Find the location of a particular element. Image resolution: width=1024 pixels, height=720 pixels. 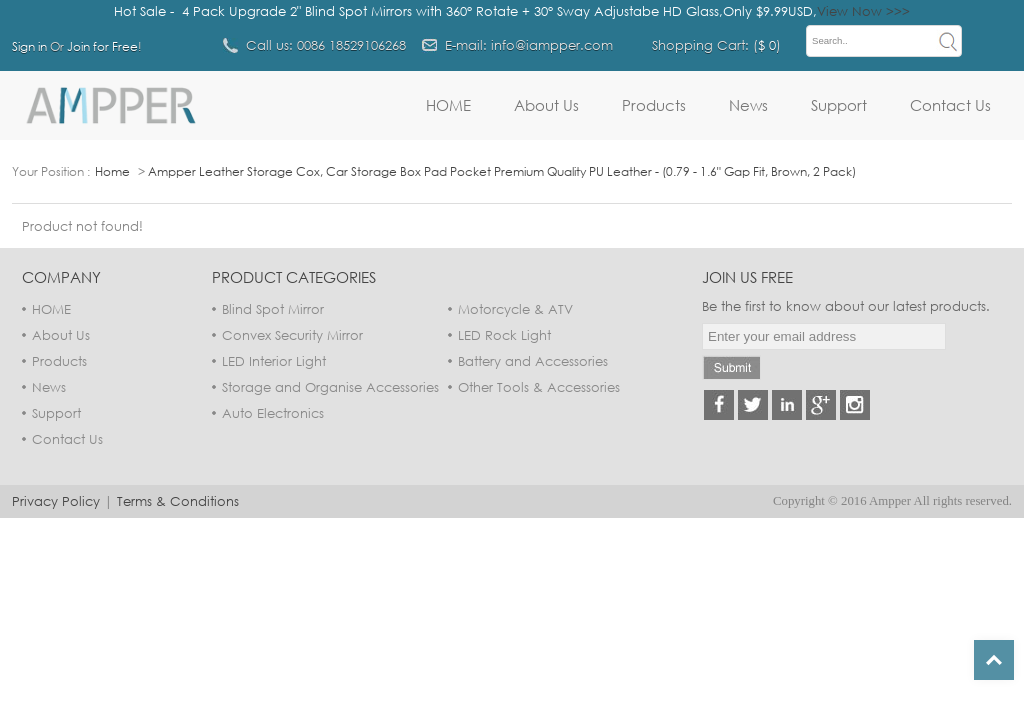

Join for Free is located at coordinates (102, 46).